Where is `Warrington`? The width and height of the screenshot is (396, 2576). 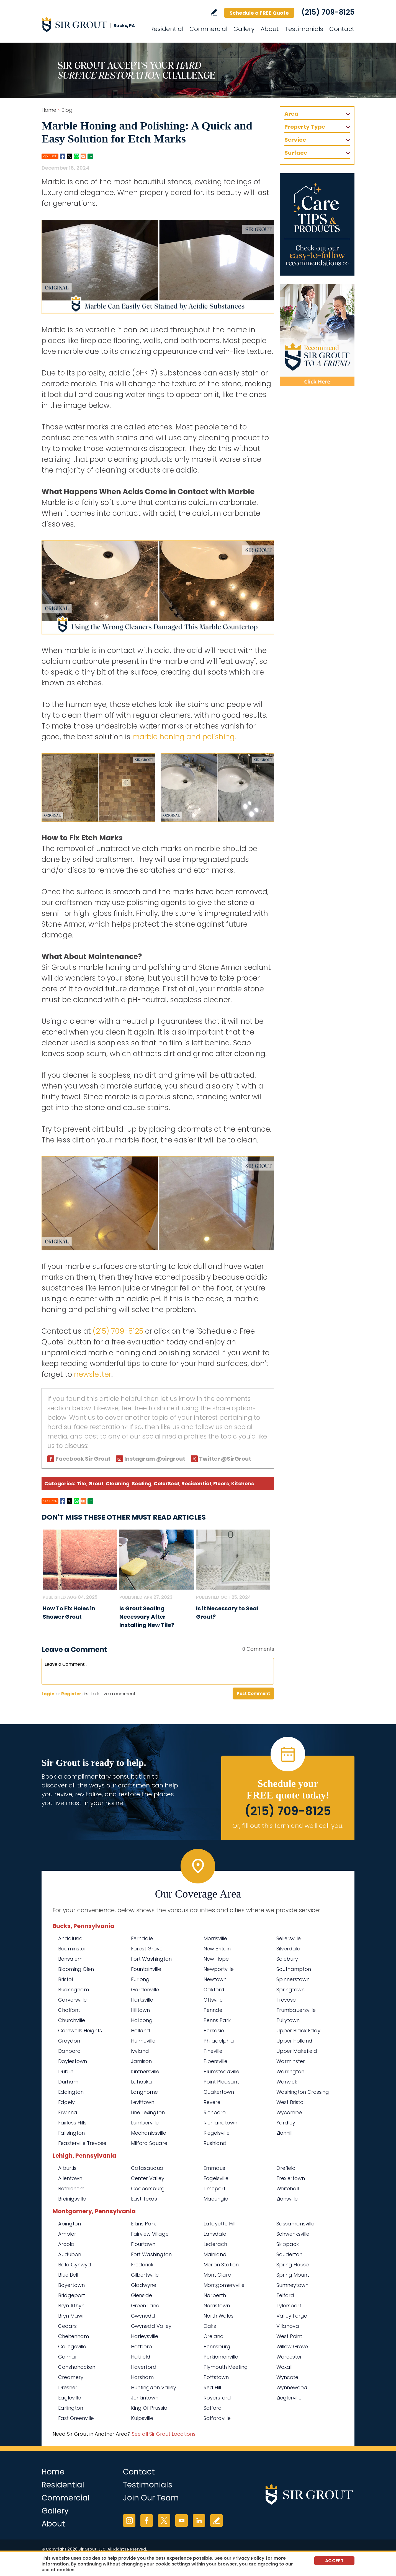 Warrington is located at coordinates (290, 2071).